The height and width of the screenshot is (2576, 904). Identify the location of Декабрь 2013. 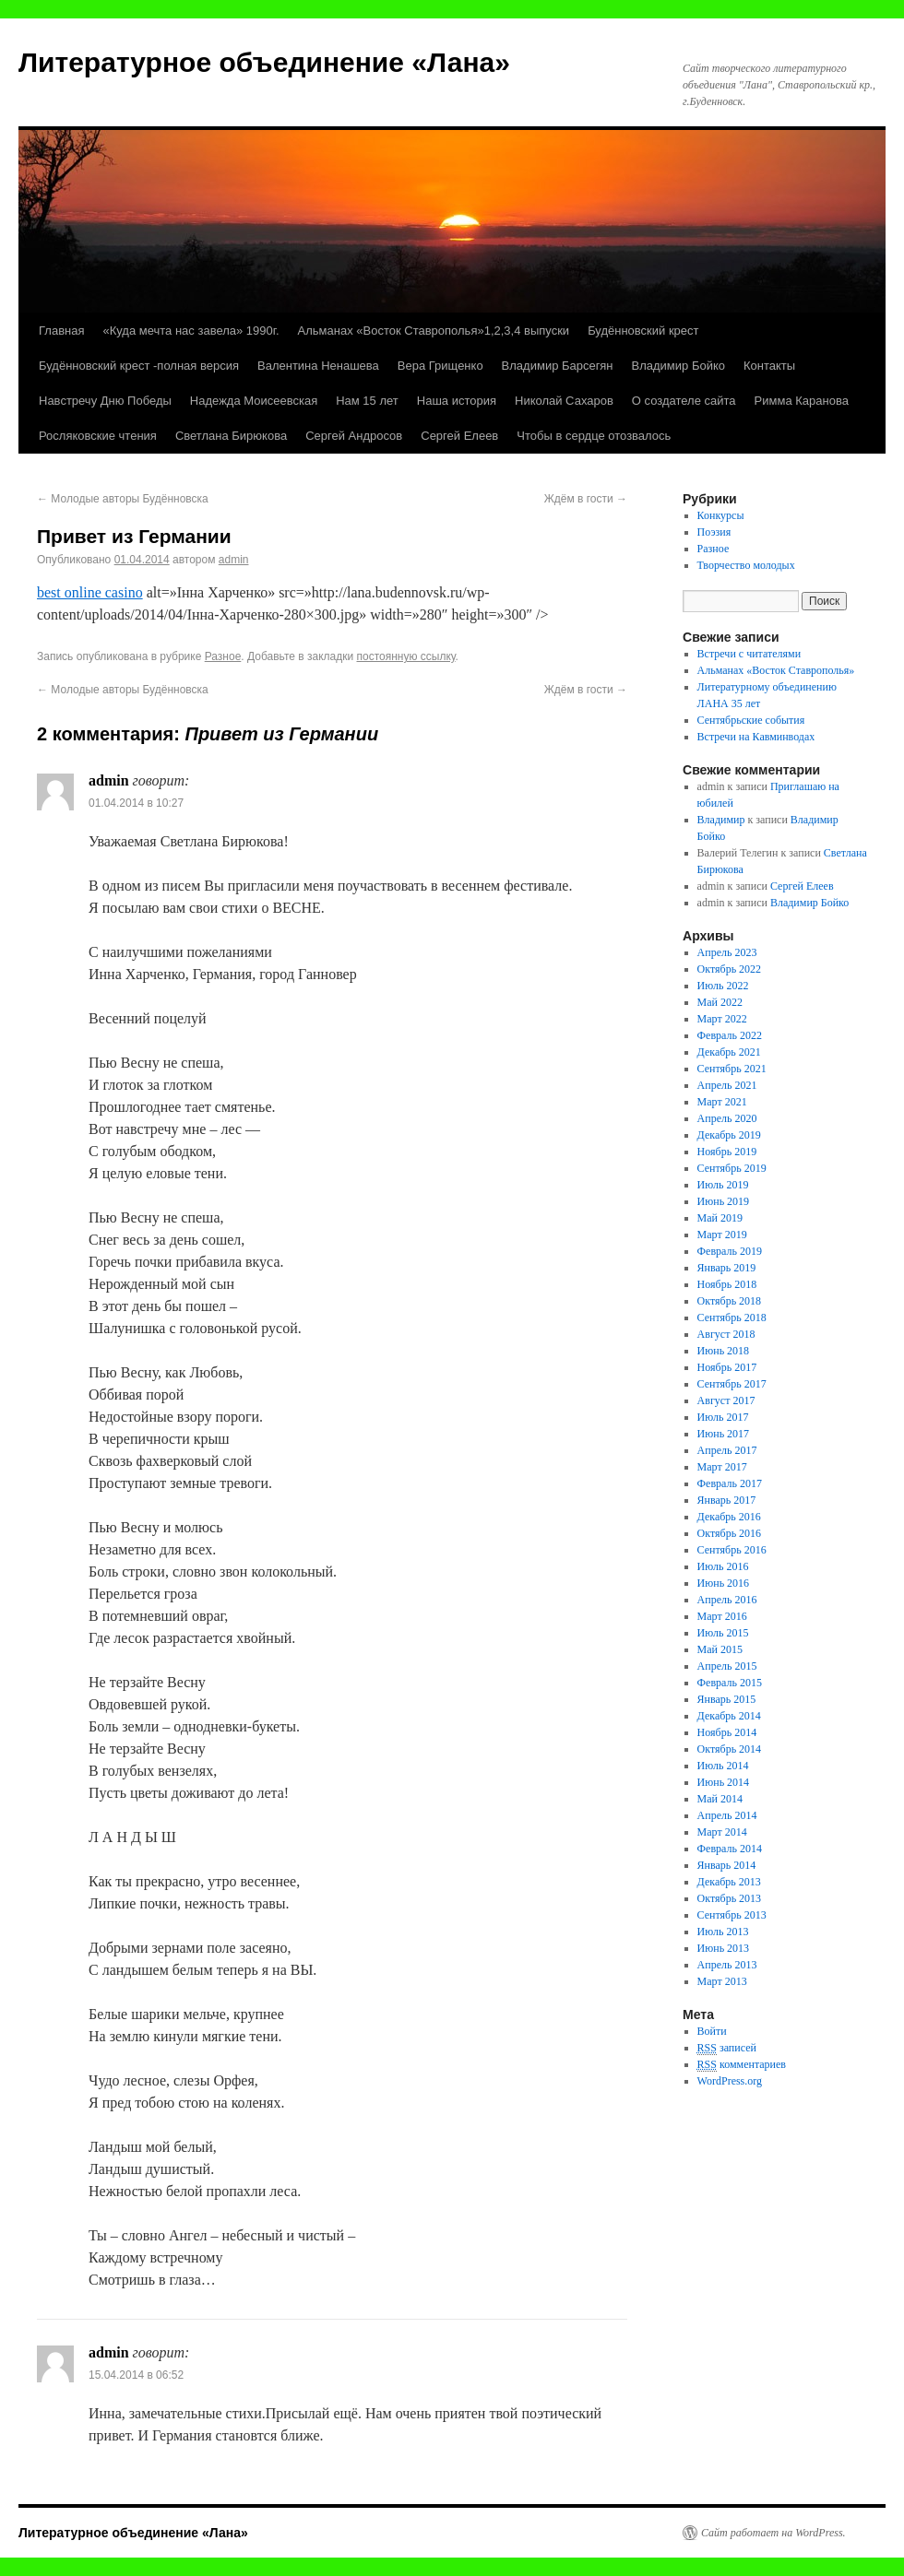
(729, 1881).